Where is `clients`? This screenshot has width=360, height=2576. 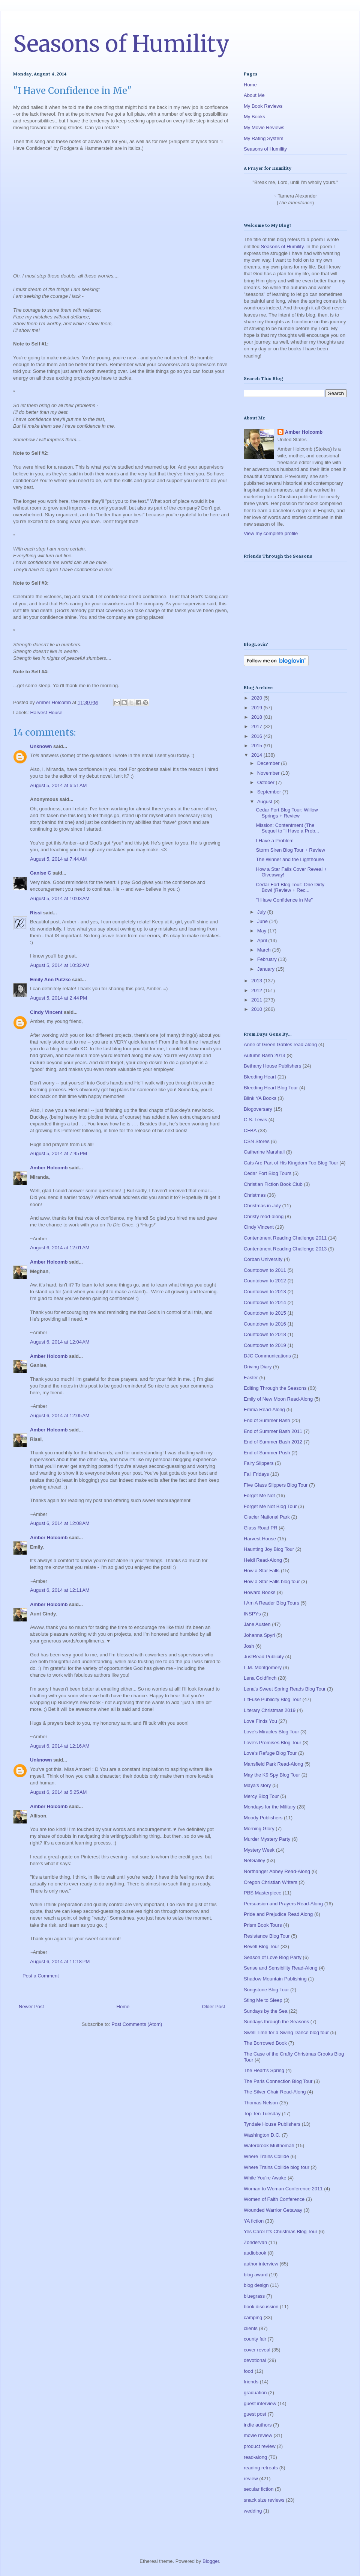
clients is located at coordinates (251, 2328).